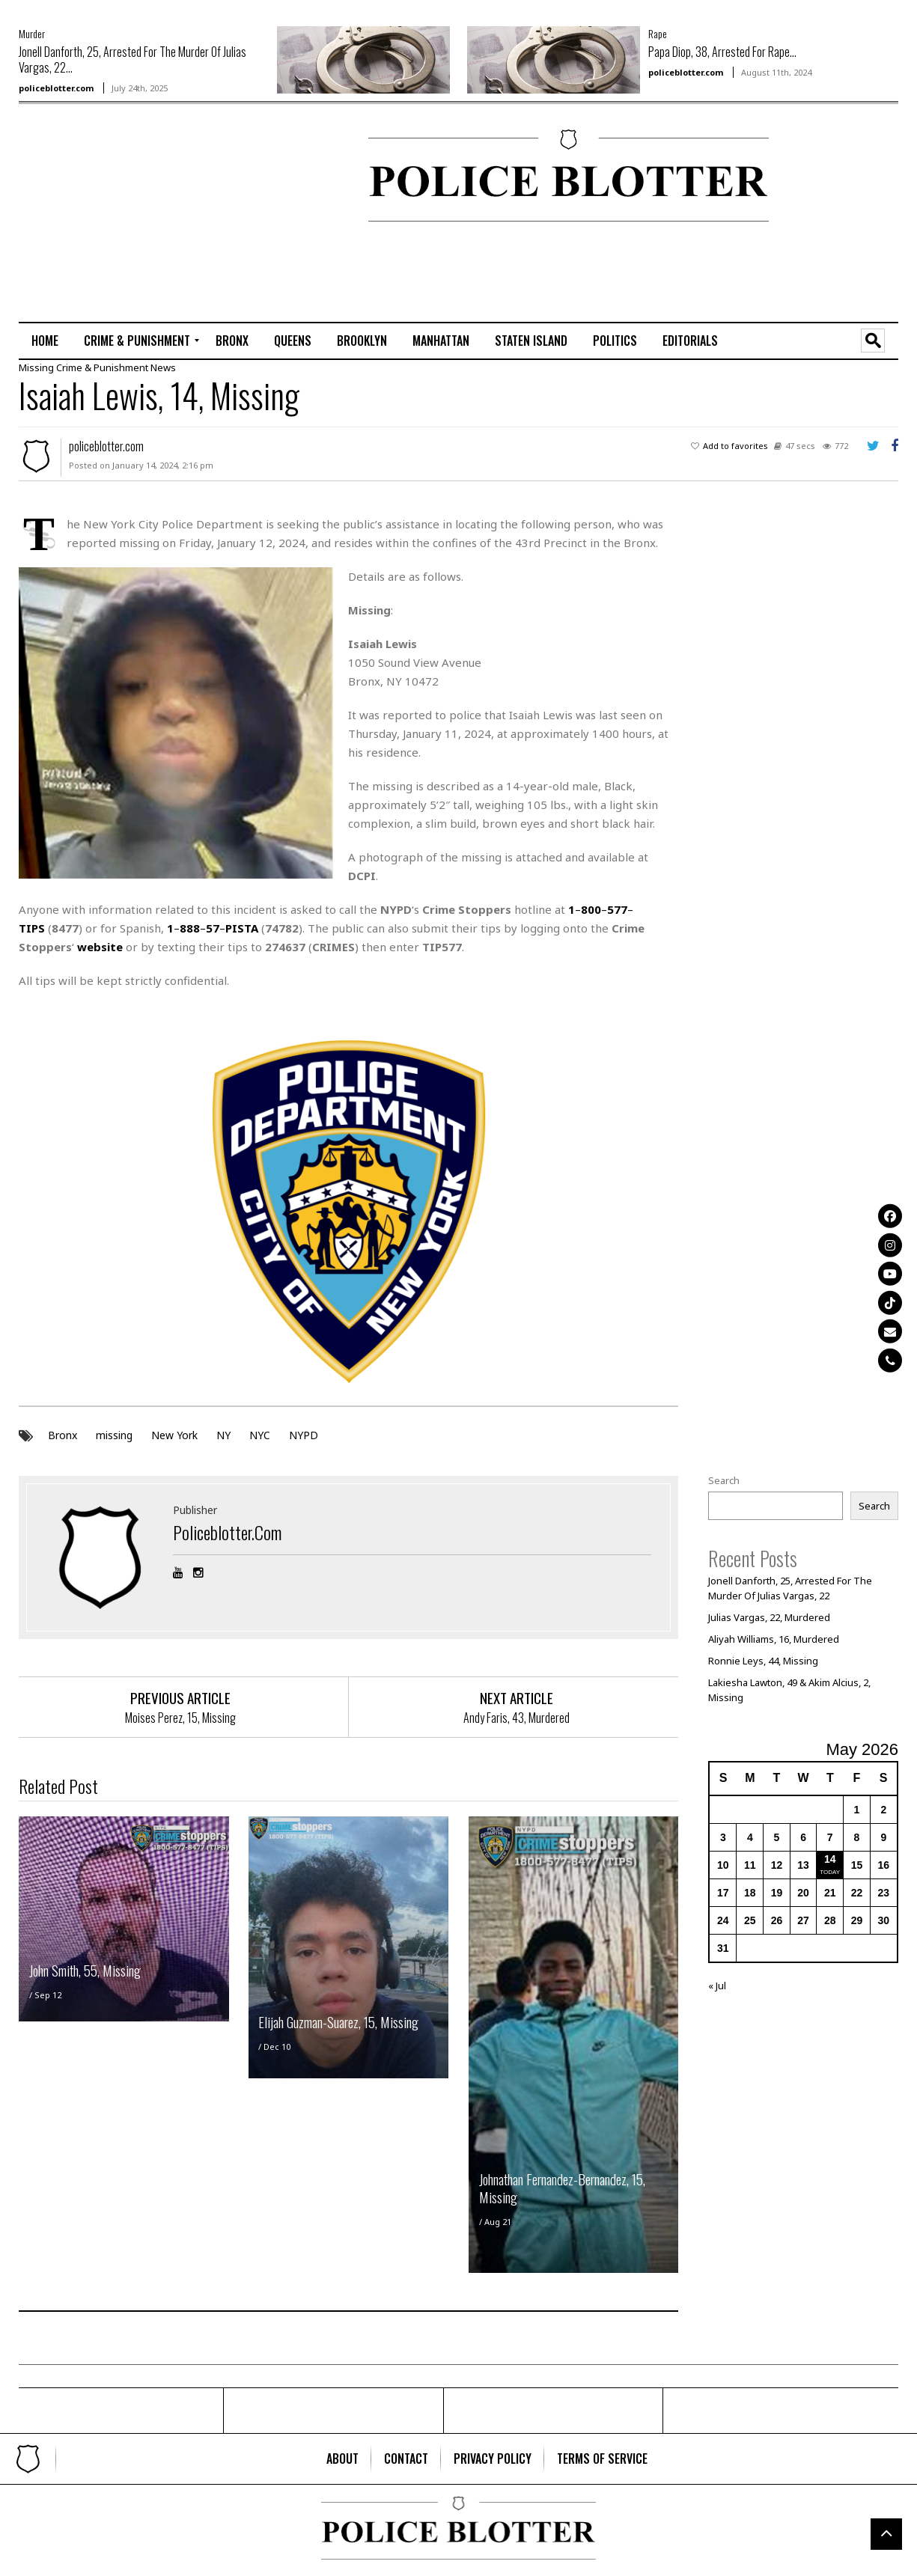 This screenshot has height=2576, width=917. Describe the element at coordinates (303, 1435) in the screenshot. I see `NYPD` at that location.